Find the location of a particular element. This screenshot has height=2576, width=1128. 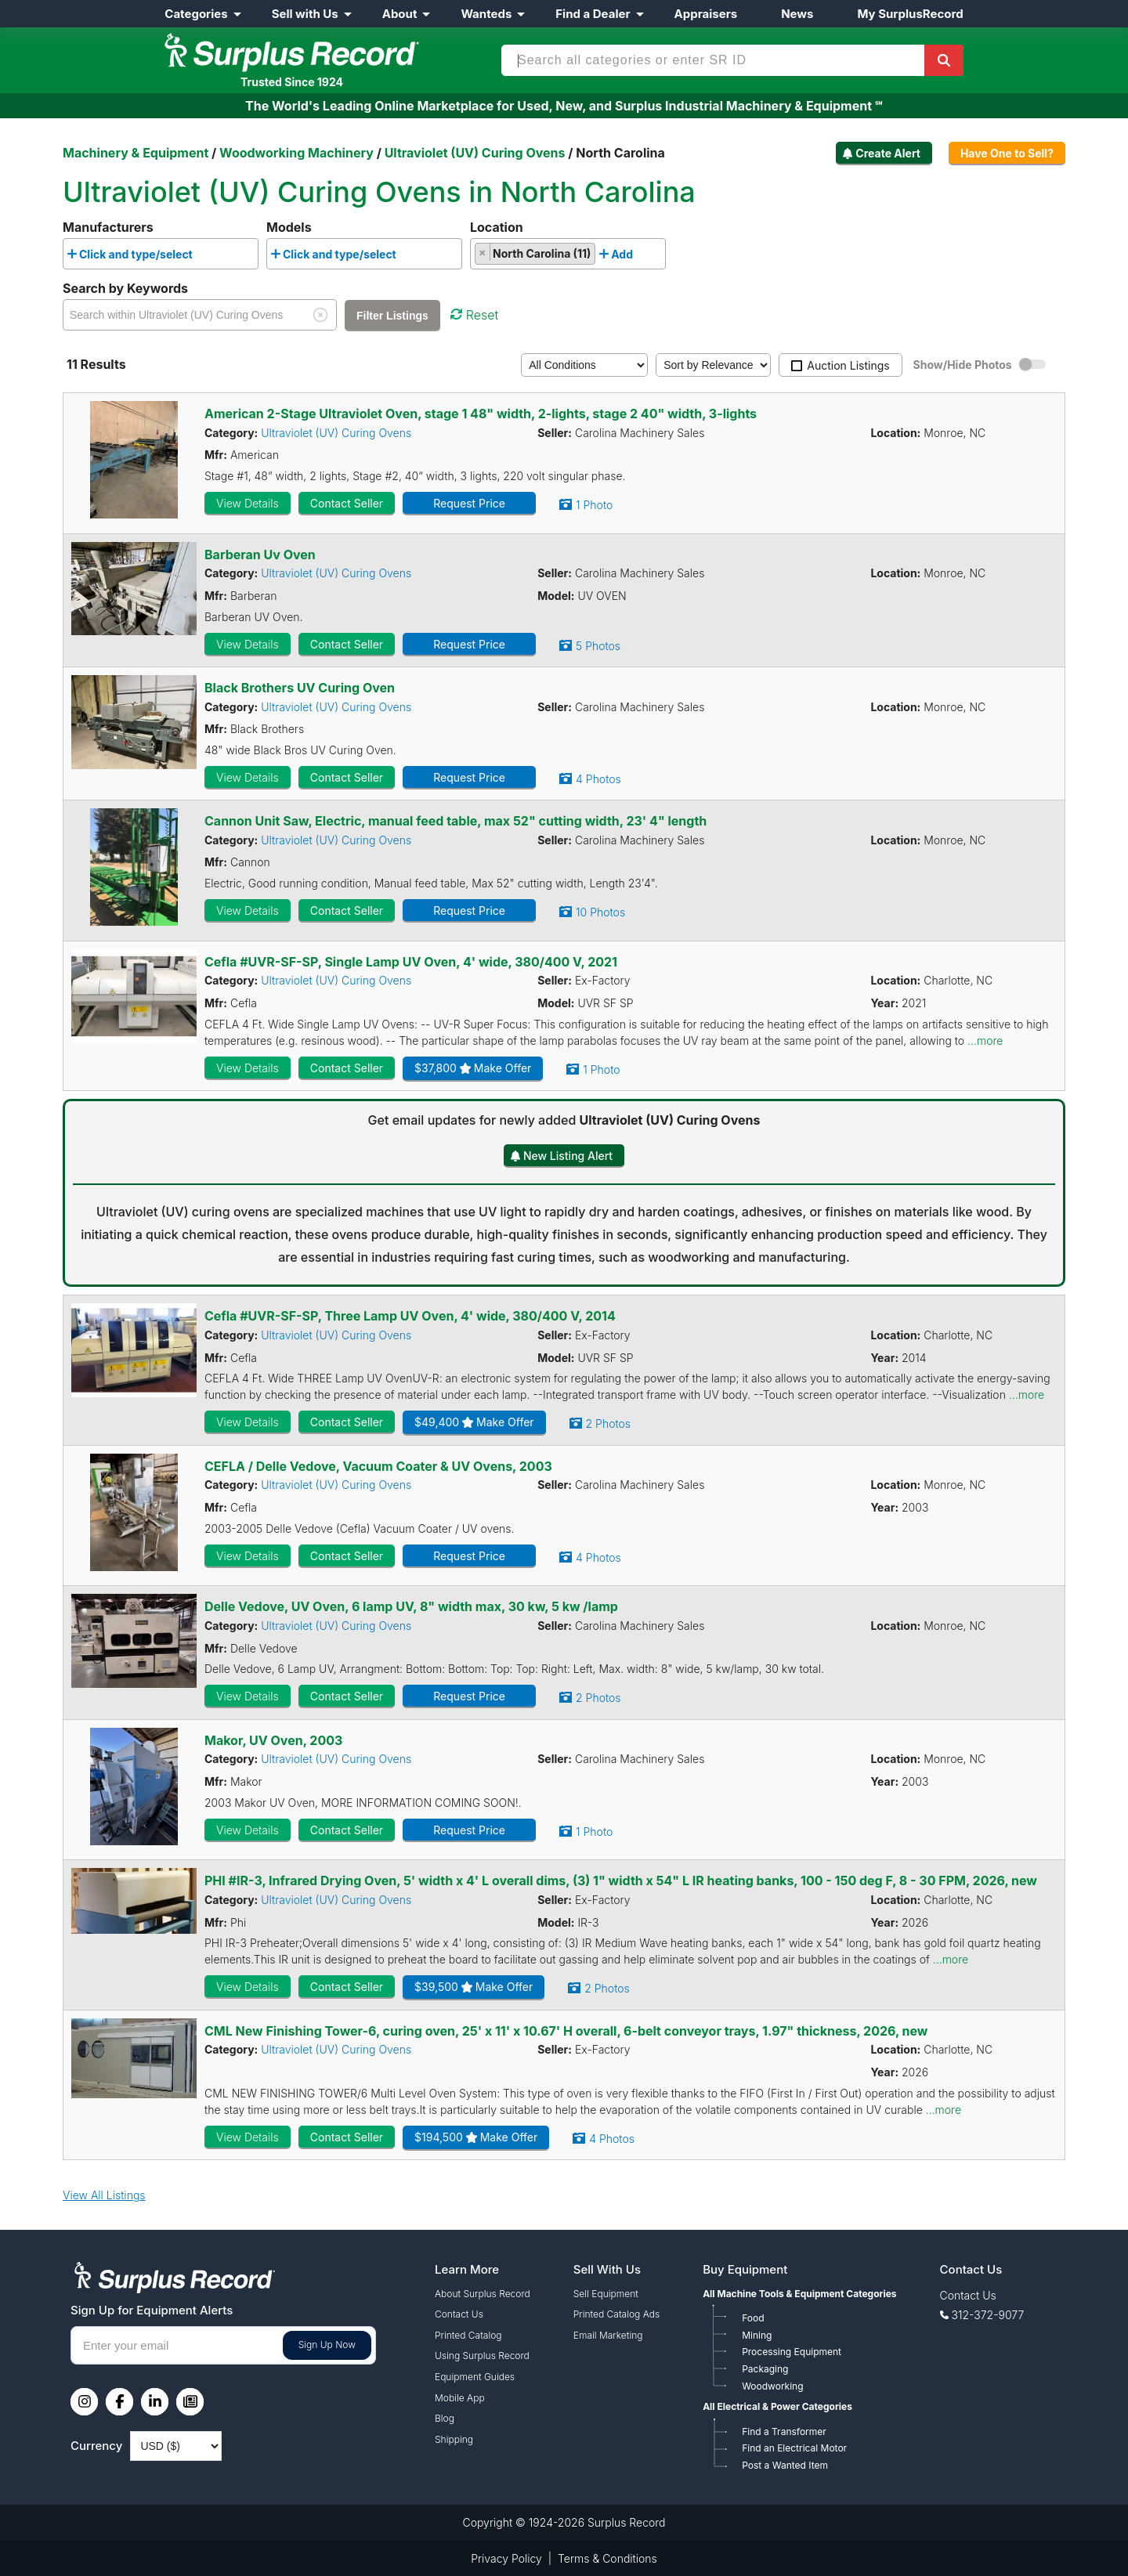

10 Photos is located at coordinates (600, 912).